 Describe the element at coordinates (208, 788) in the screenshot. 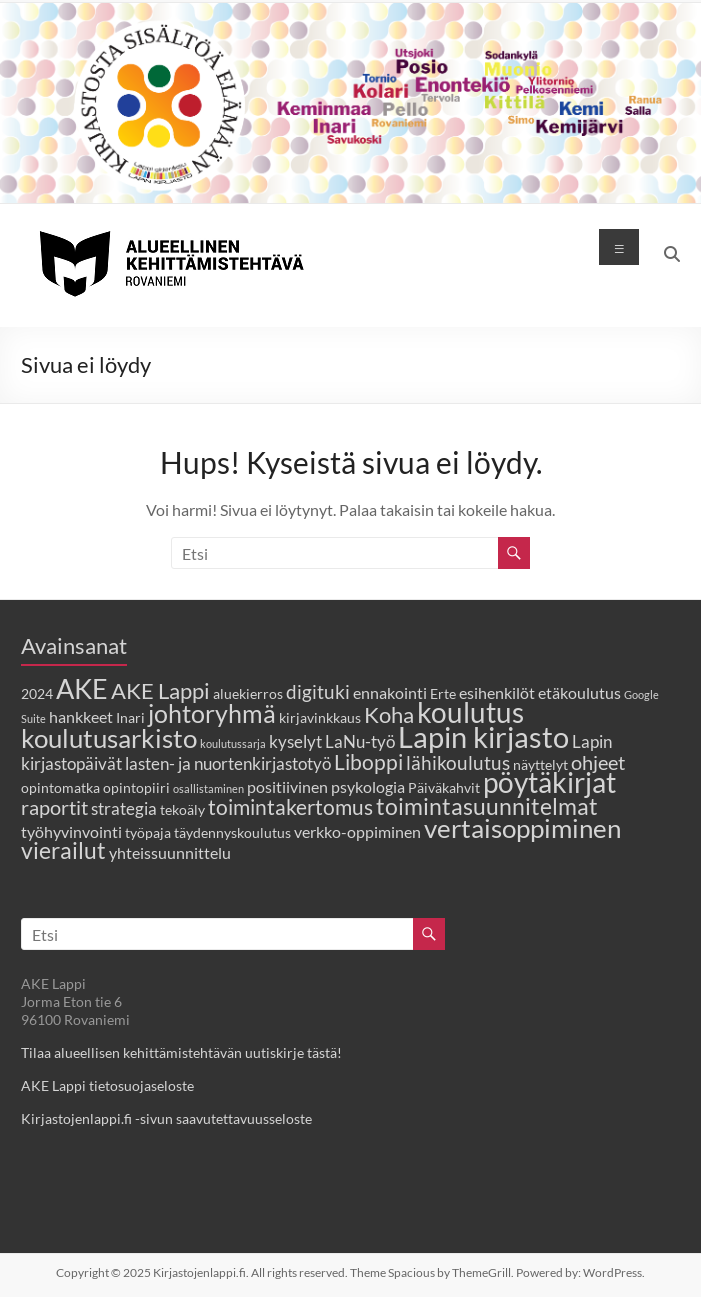

I see `osallistaminen [osallistaminen (1 kohde)]` at that location.